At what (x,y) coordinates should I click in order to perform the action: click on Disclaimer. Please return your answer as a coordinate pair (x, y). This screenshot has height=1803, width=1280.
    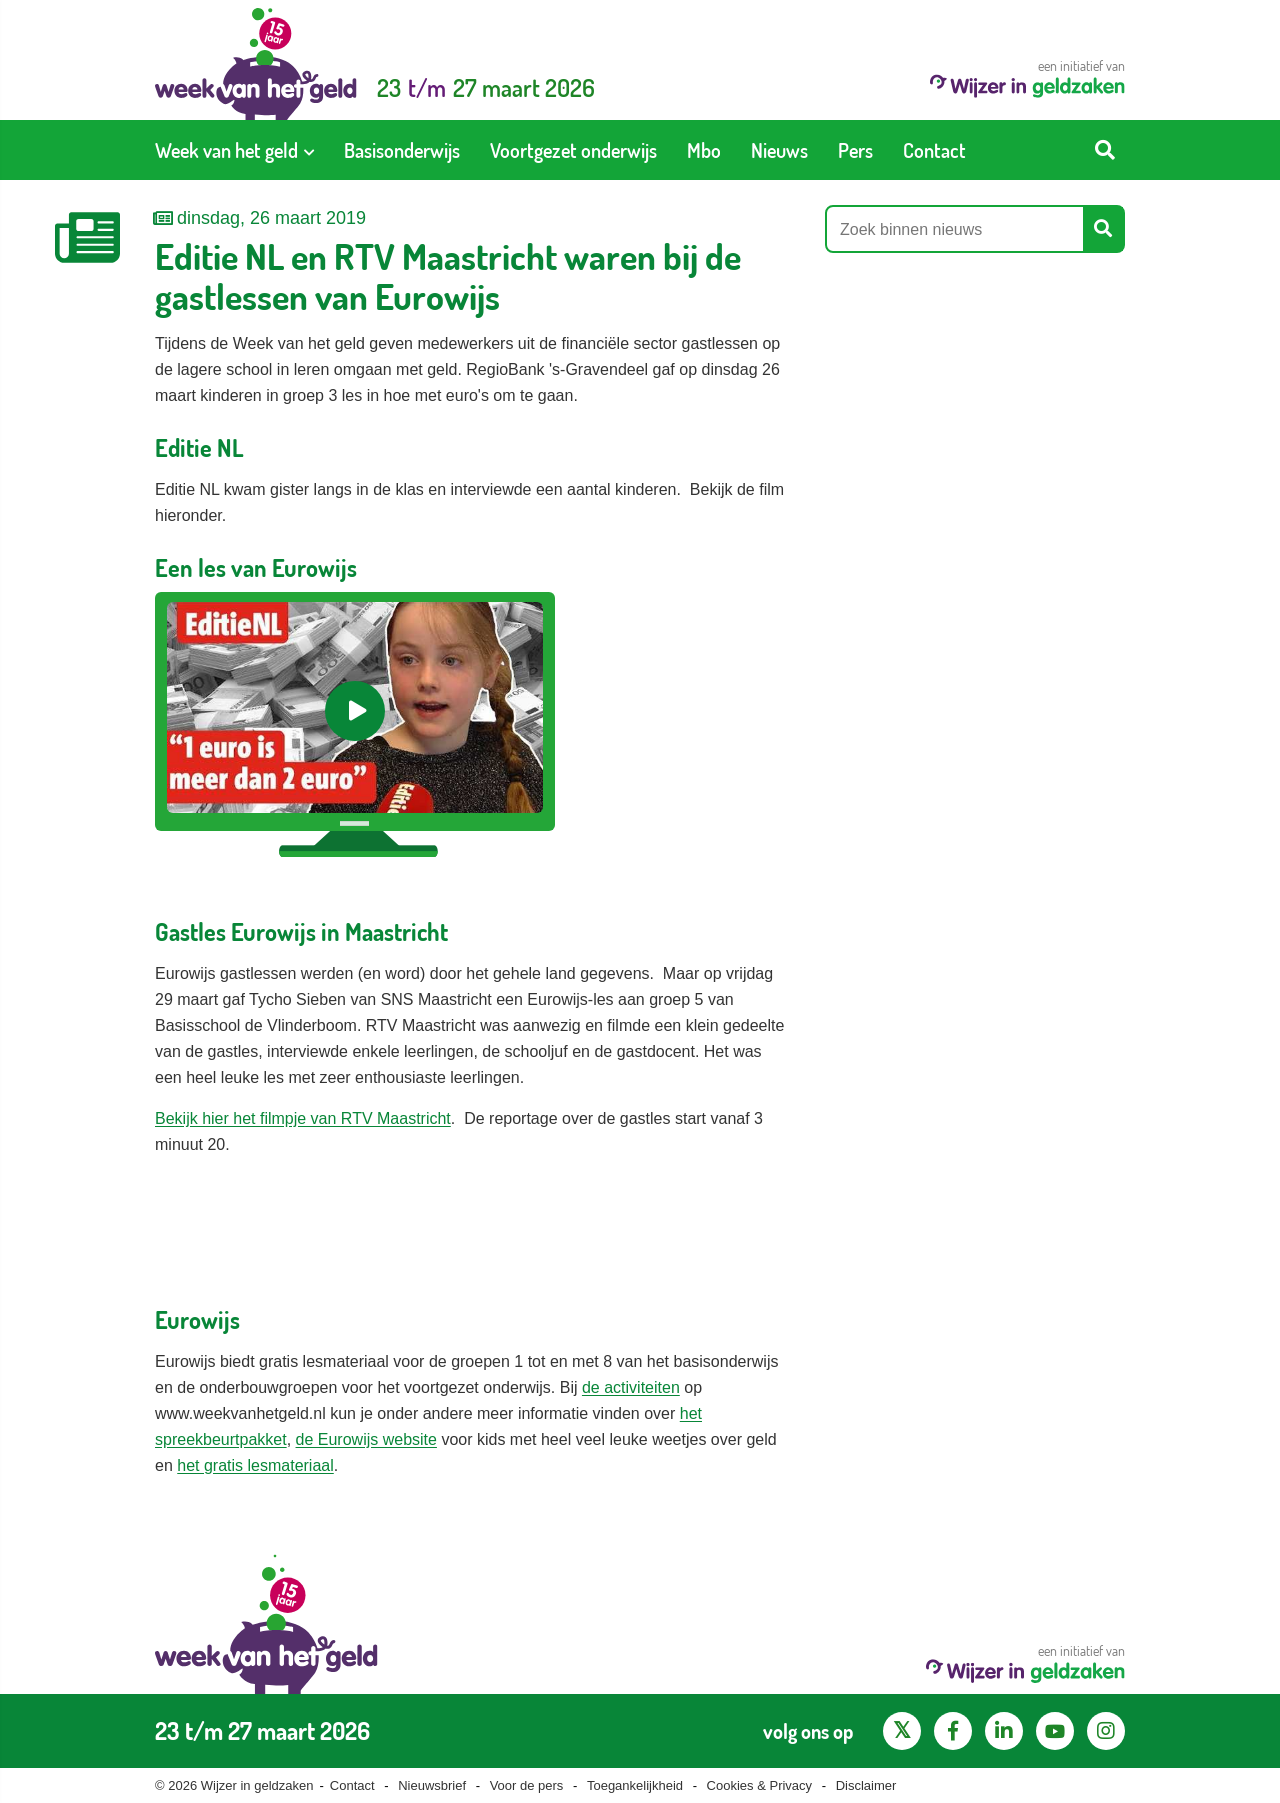
    Looking at the image, I should click on (866, 1785).